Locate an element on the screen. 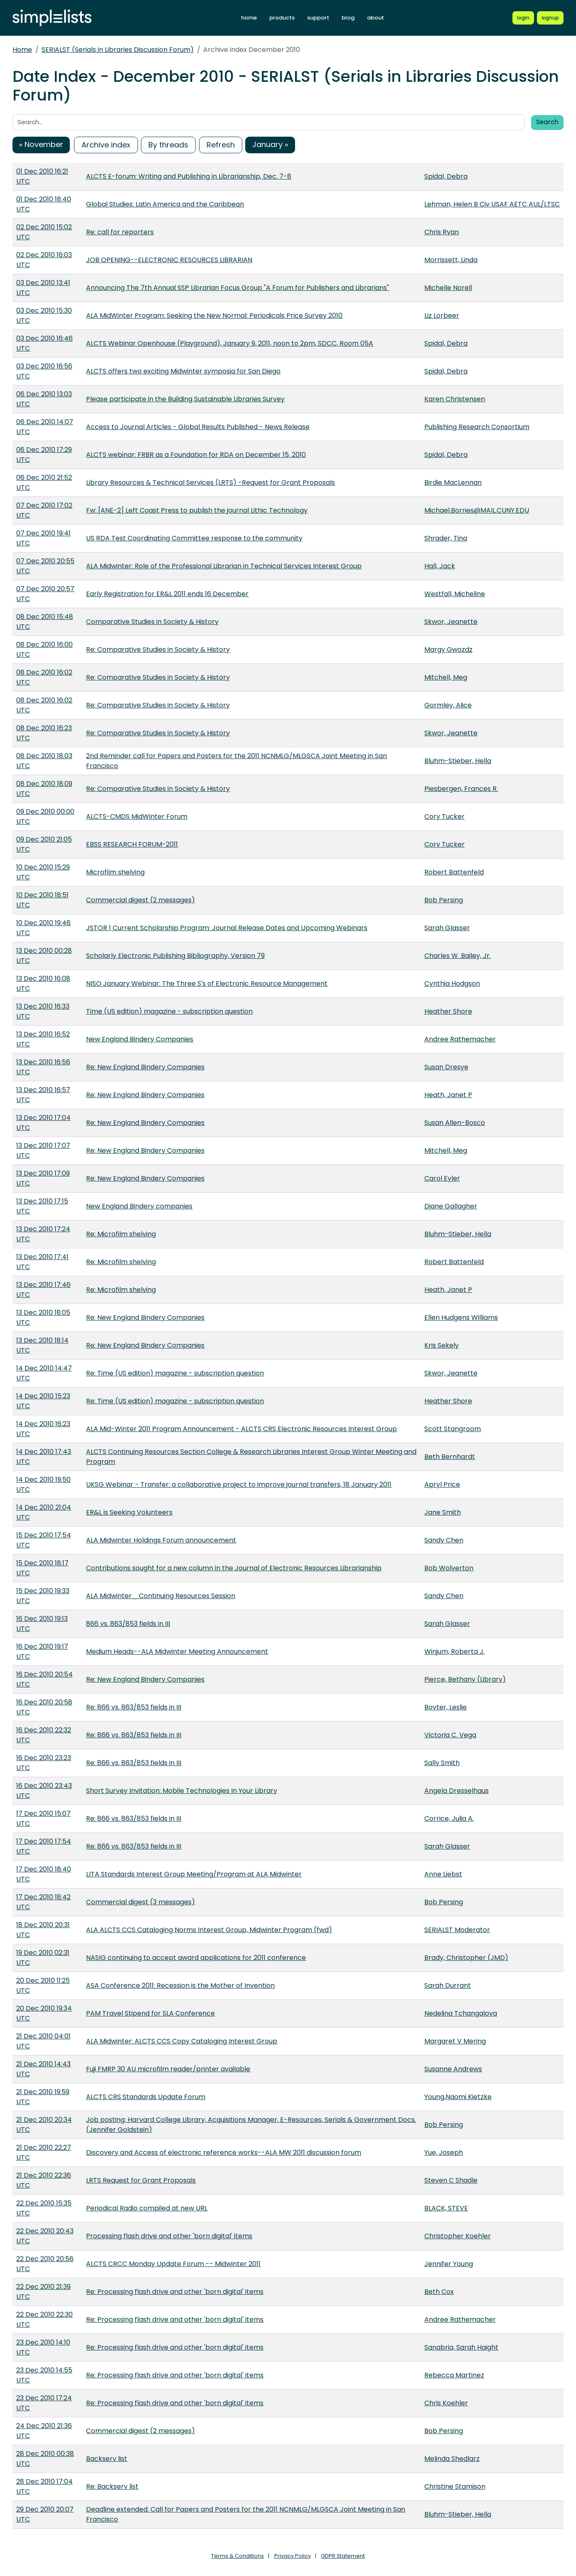  Medium Heads--ALA Midwinter Meeting Announcement is located at coordinates (177, 1651).